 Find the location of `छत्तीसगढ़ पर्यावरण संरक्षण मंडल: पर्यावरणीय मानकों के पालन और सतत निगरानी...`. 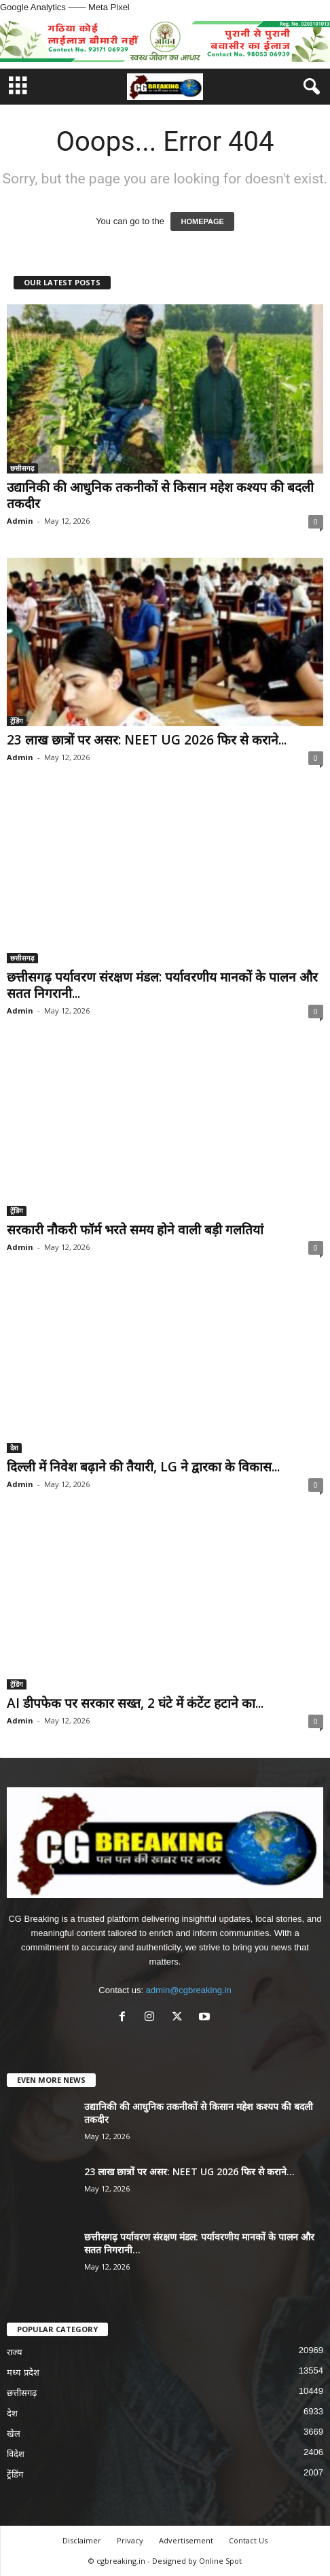

छत्तीसगढ़ पर्यावरण संरक्षण मंडल: पर्यावरणीय मानकों के पालन और सतत निगरानी... is located at coordinates (162, 985).